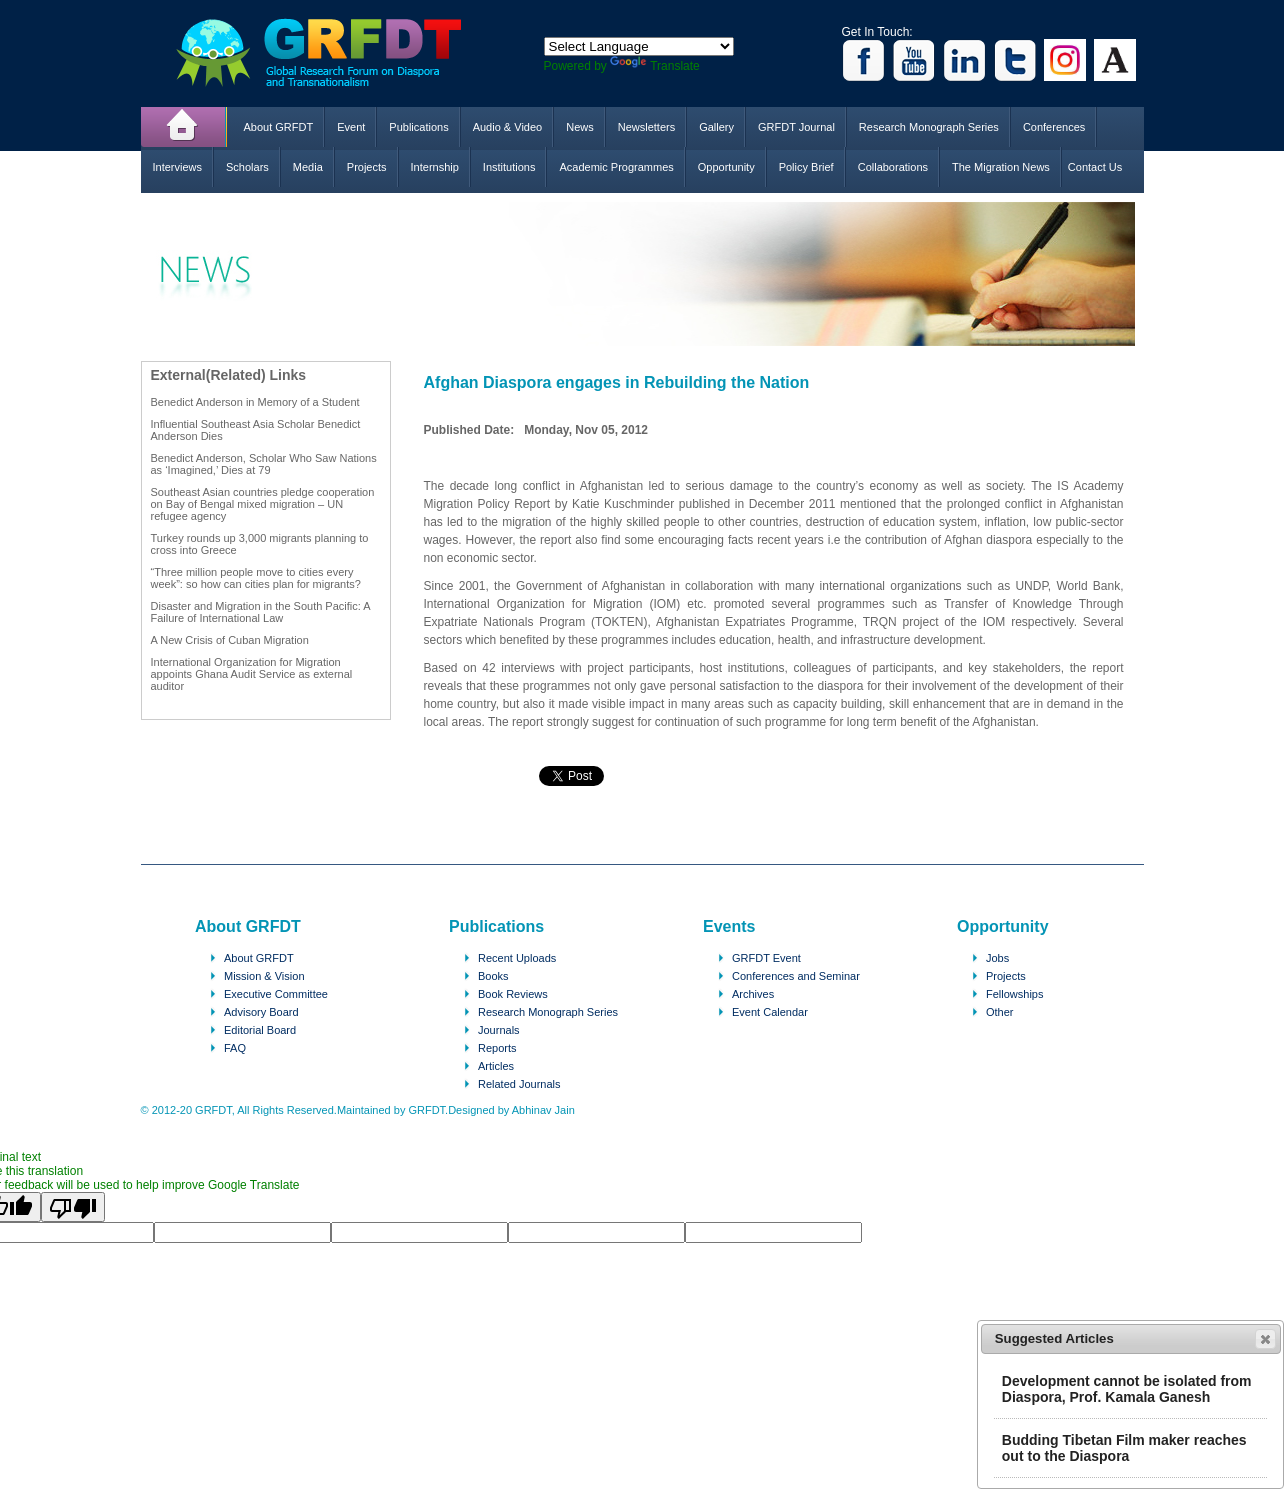  Describe the element at coordinates (247, 167) in the screenshot. I see `Scholars` at that location.